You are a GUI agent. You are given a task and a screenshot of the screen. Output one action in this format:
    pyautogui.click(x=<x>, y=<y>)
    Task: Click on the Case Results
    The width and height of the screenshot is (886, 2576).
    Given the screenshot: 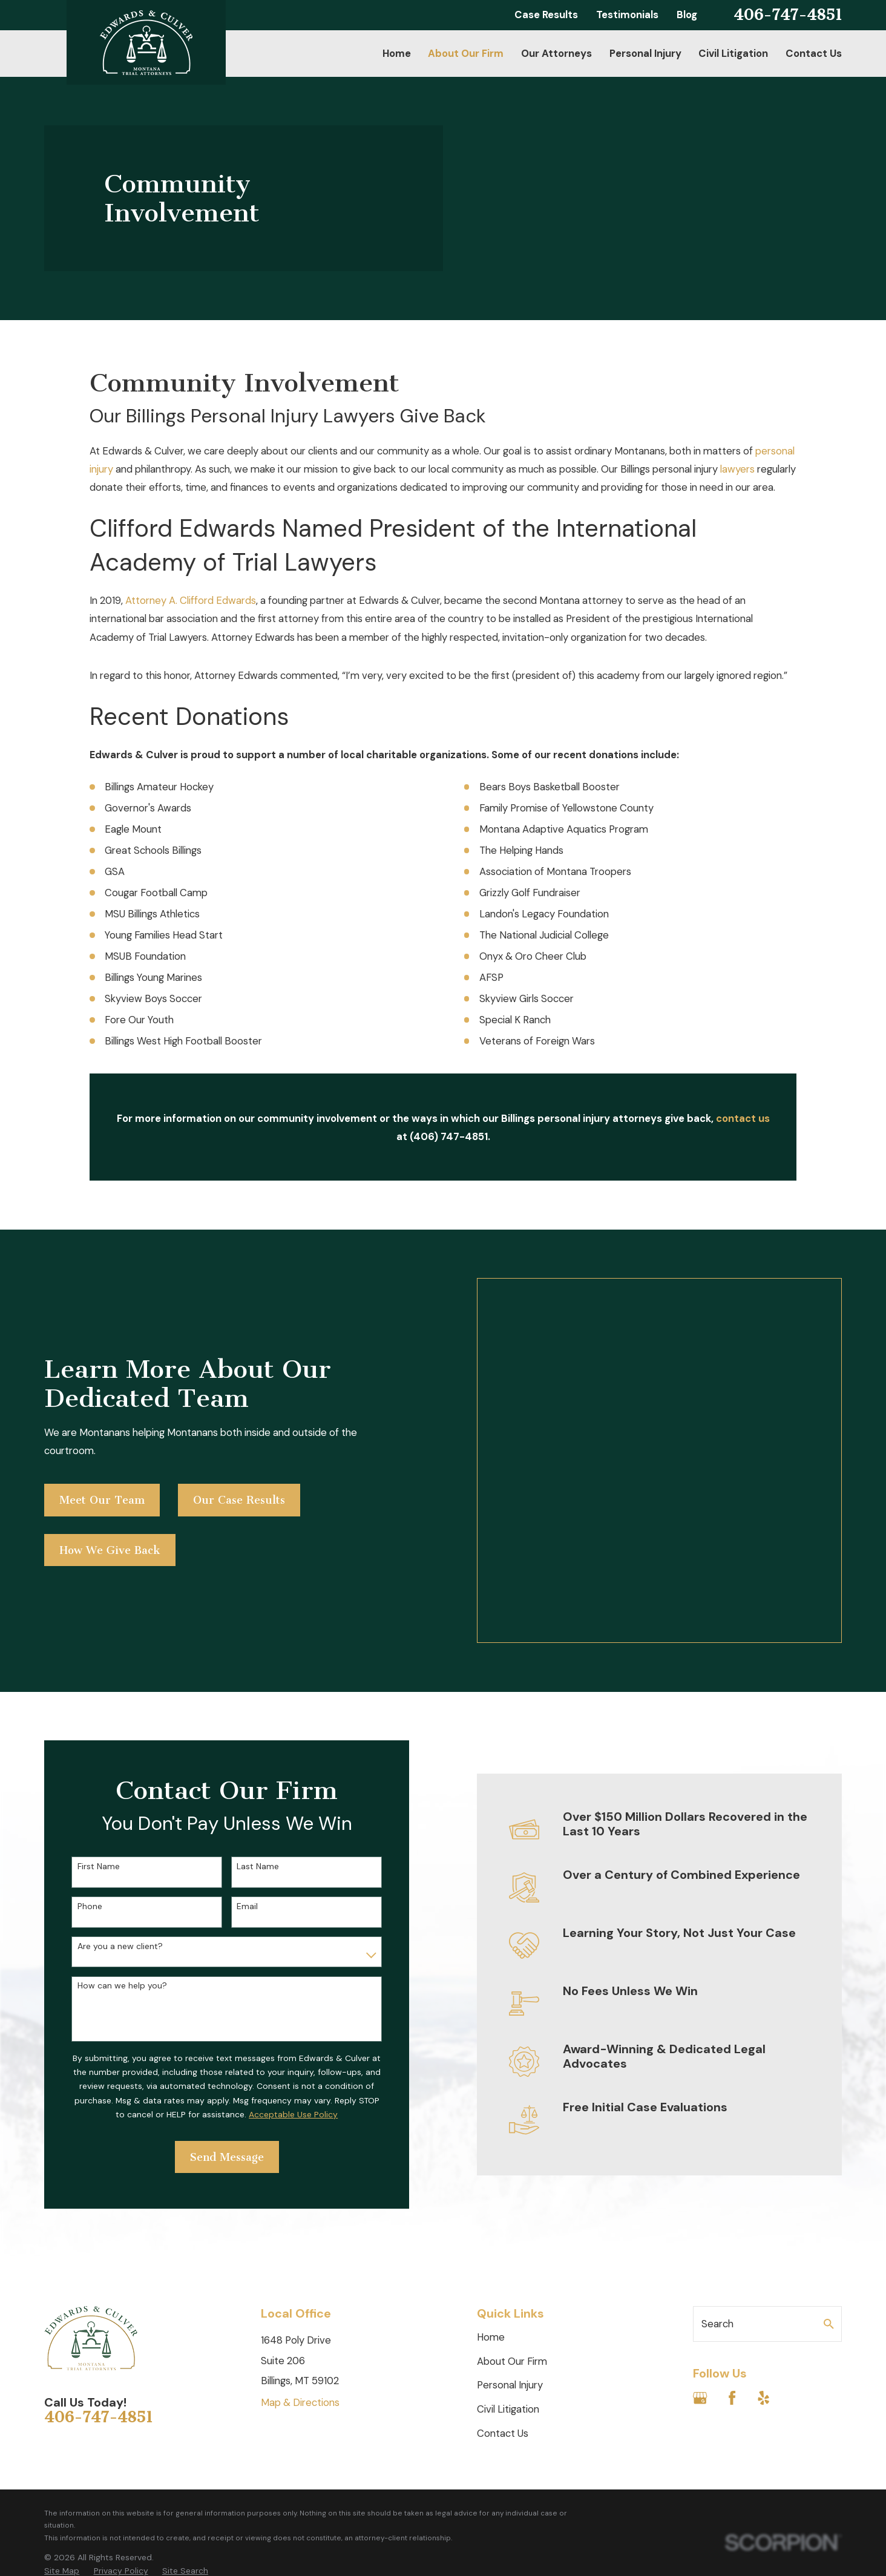 What is the action you would take?
    pyautogui.click(x=546, y=14)
    